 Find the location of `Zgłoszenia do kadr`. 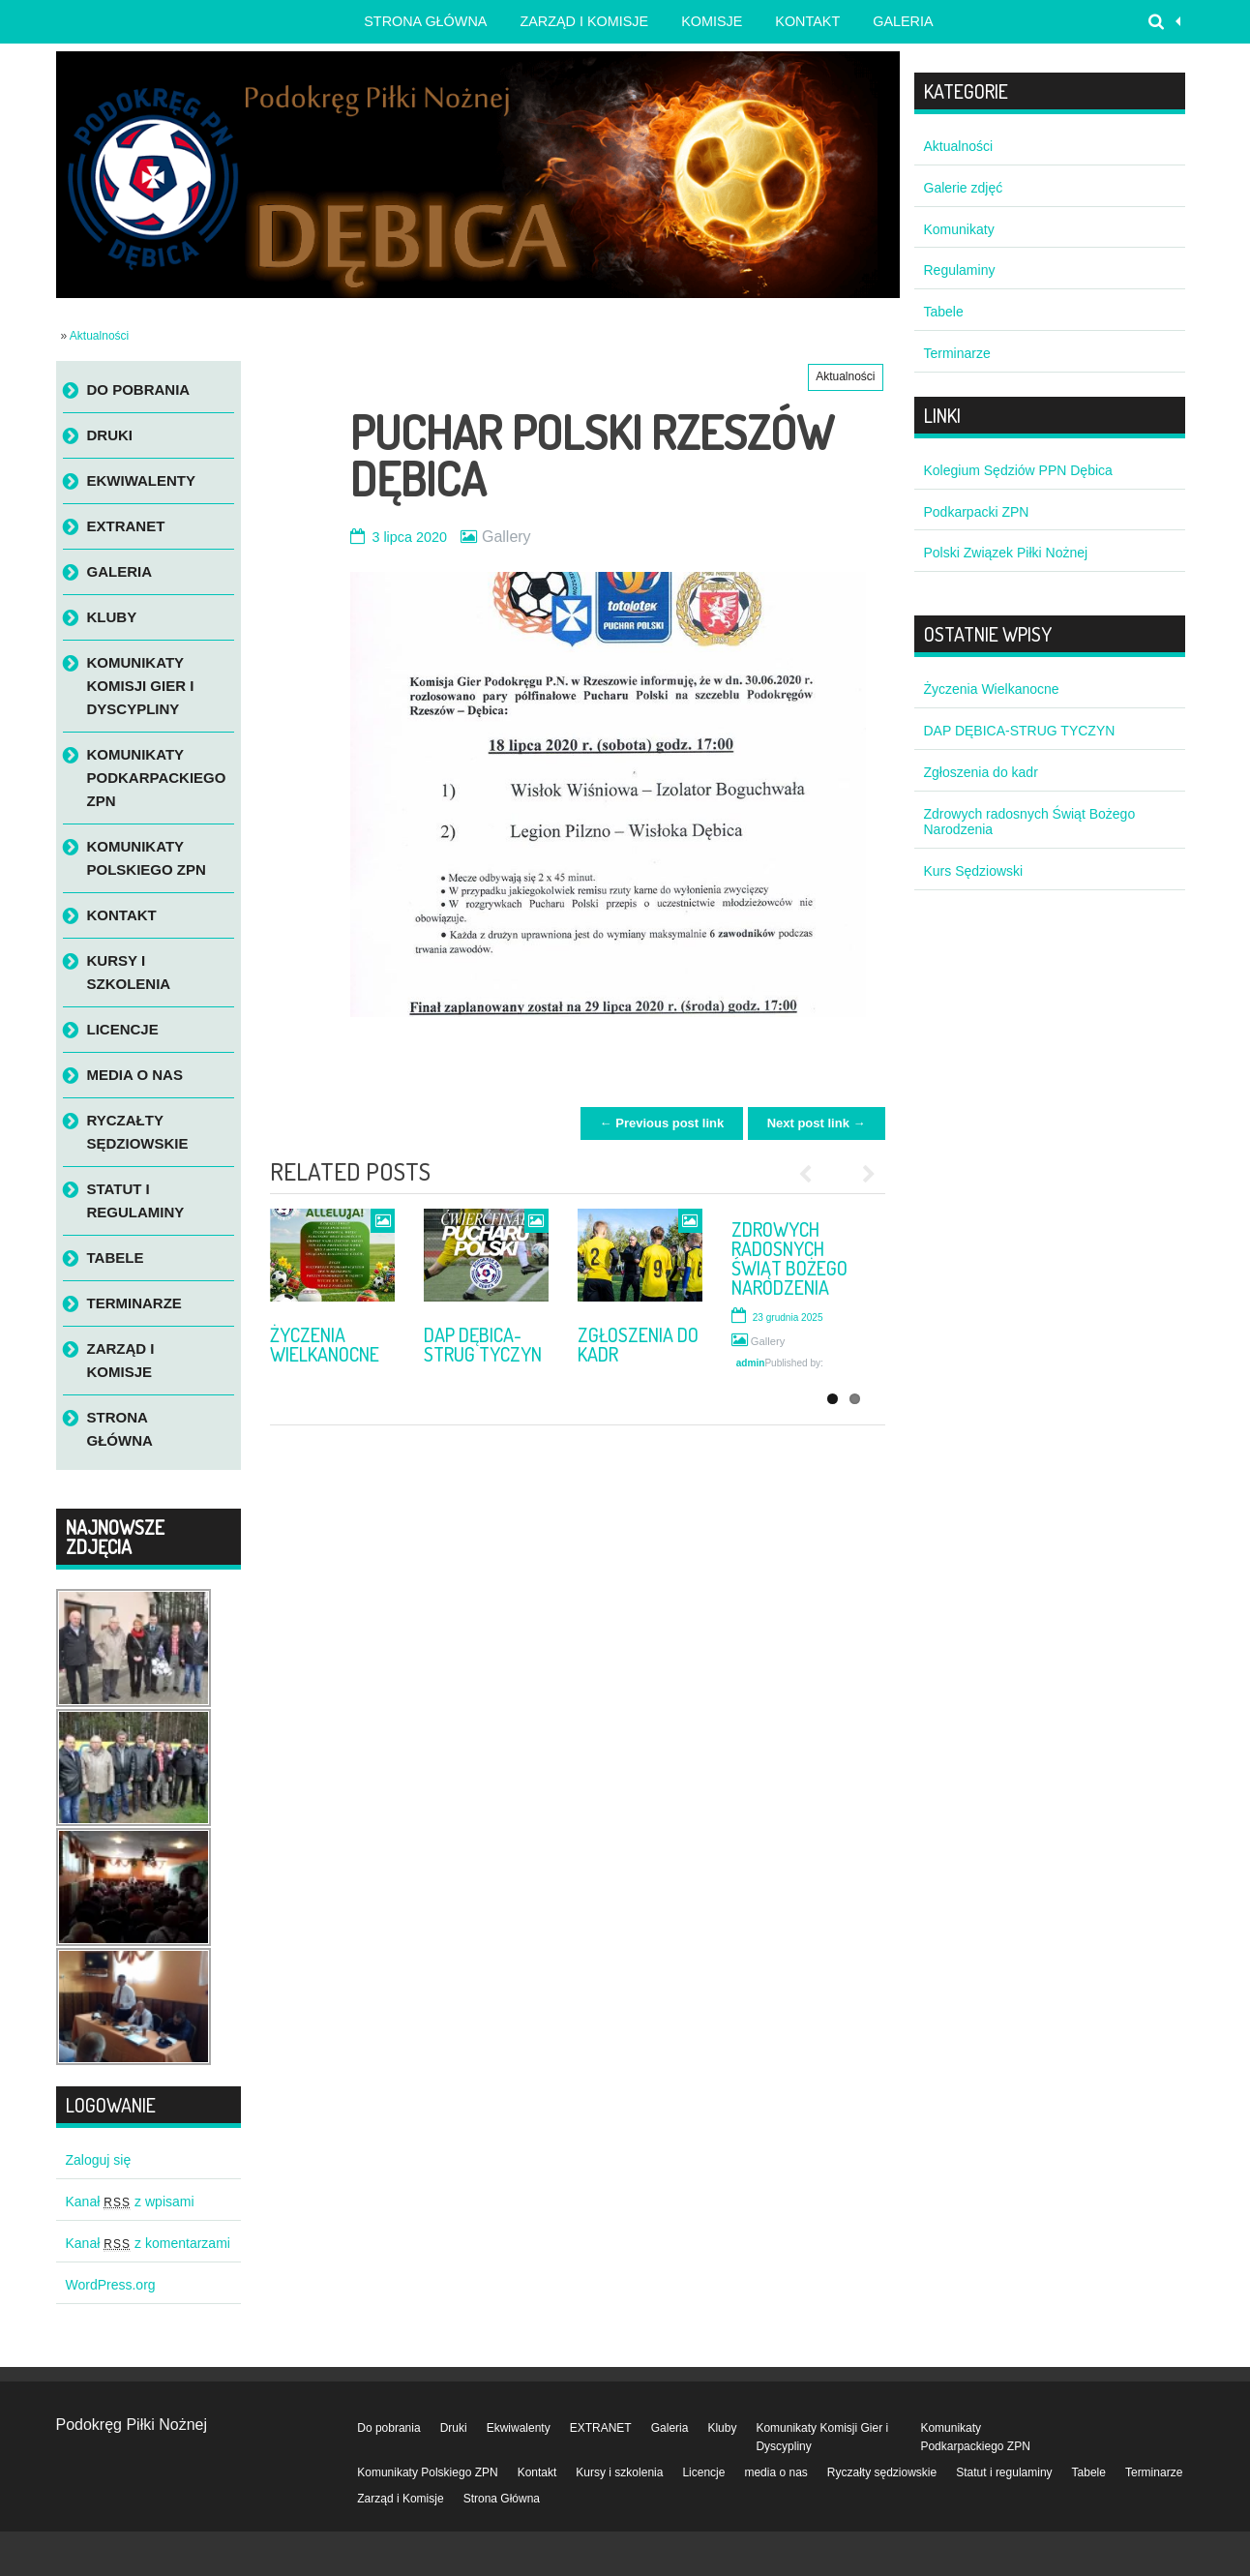

Zgłoszenia do kadr is located at coordinates (638, 1344).